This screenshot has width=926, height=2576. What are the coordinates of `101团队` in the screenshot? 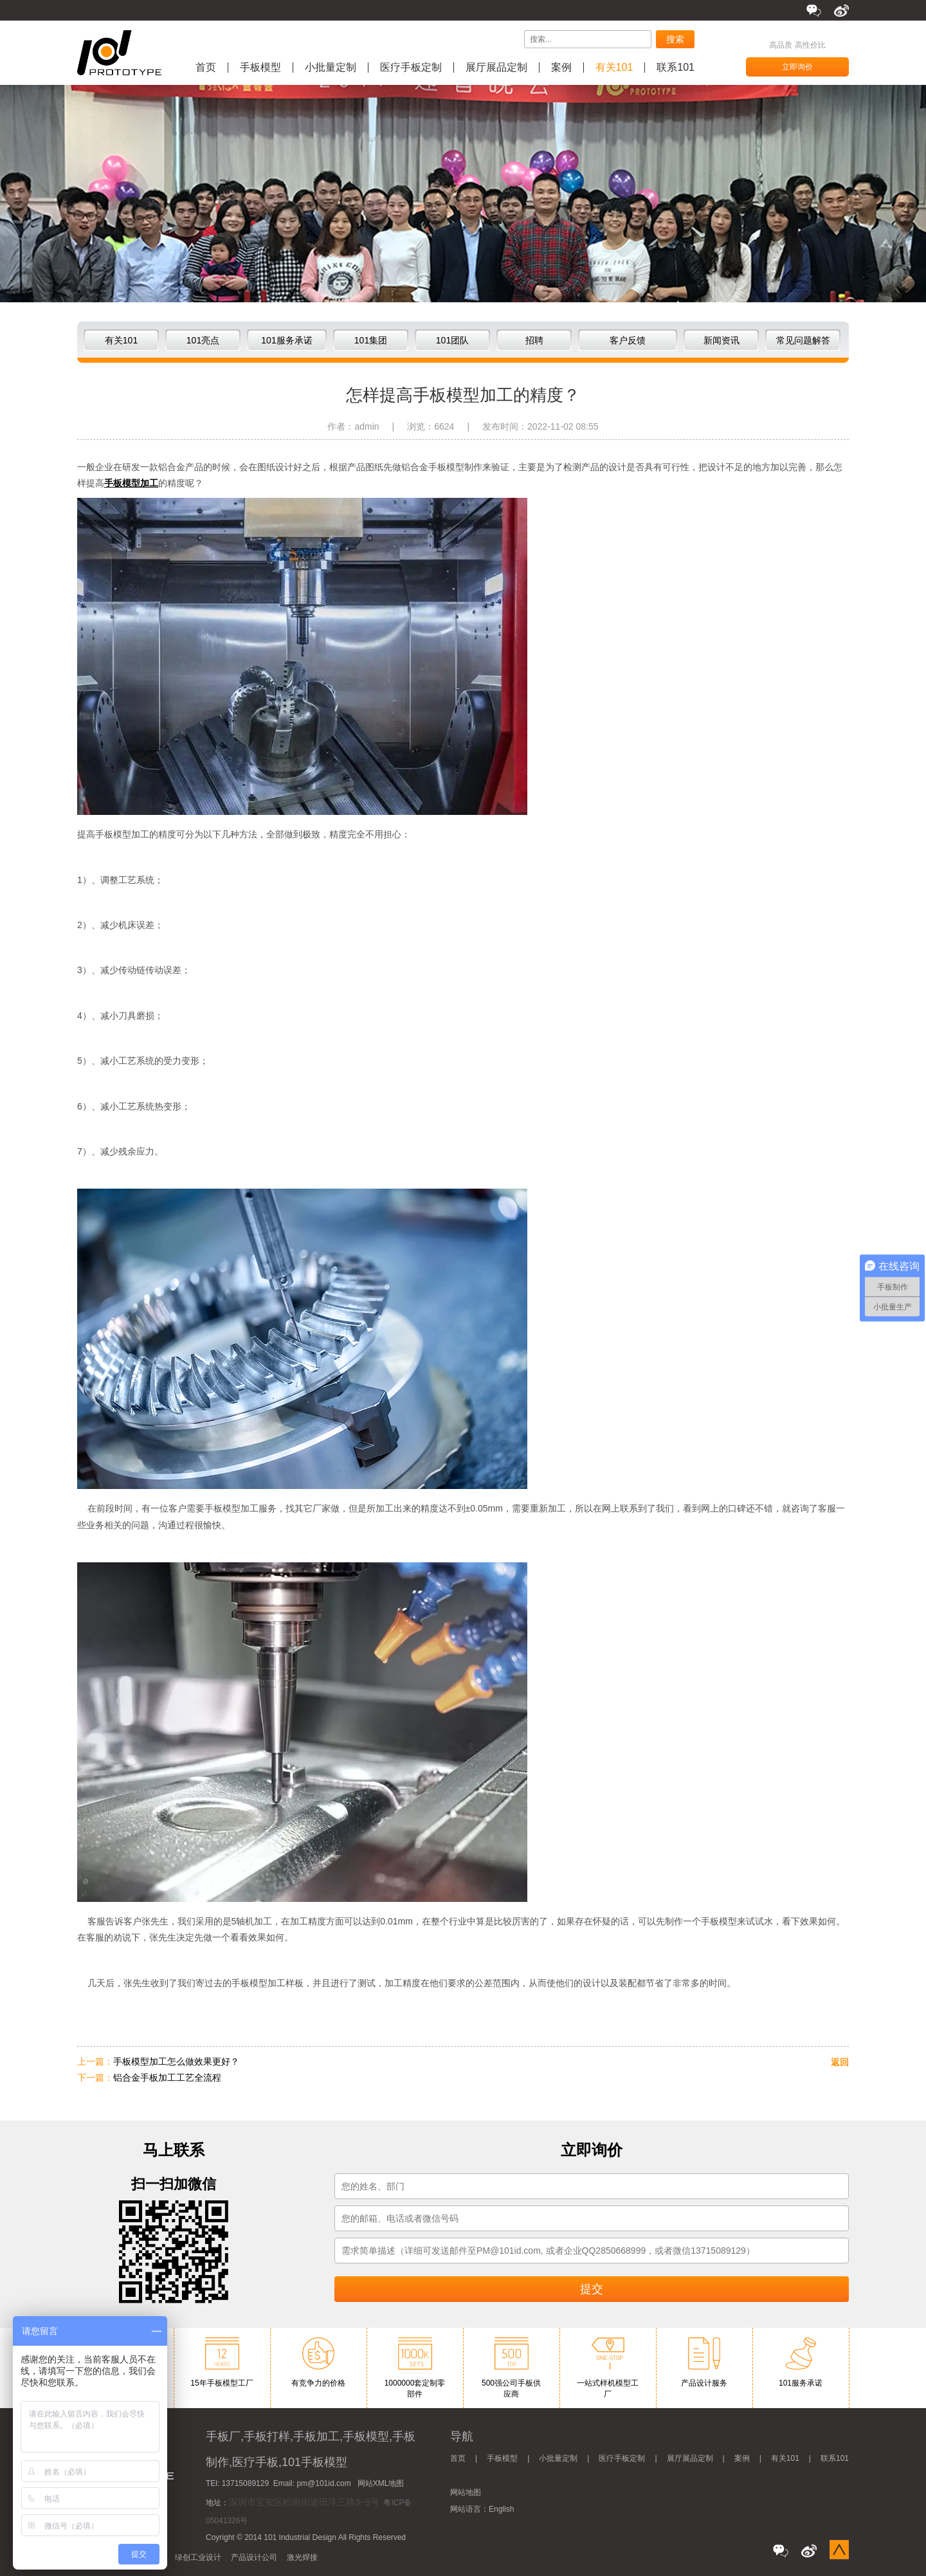 It's located at (452, 340).